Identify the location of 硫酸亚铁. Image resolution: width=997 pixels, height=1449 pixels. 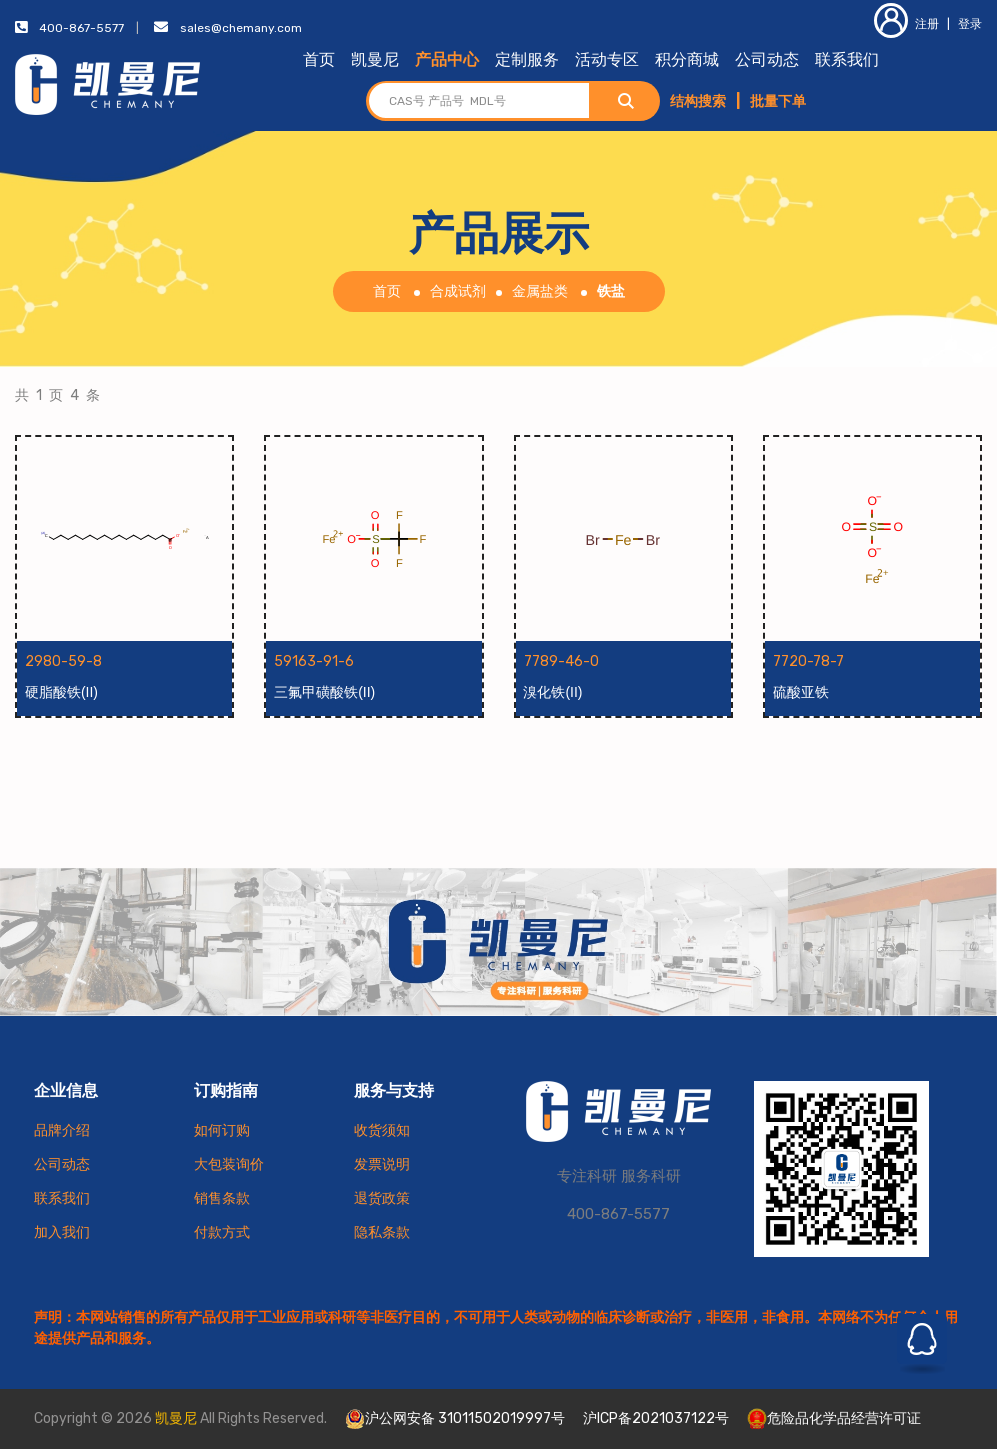
(801, 692).